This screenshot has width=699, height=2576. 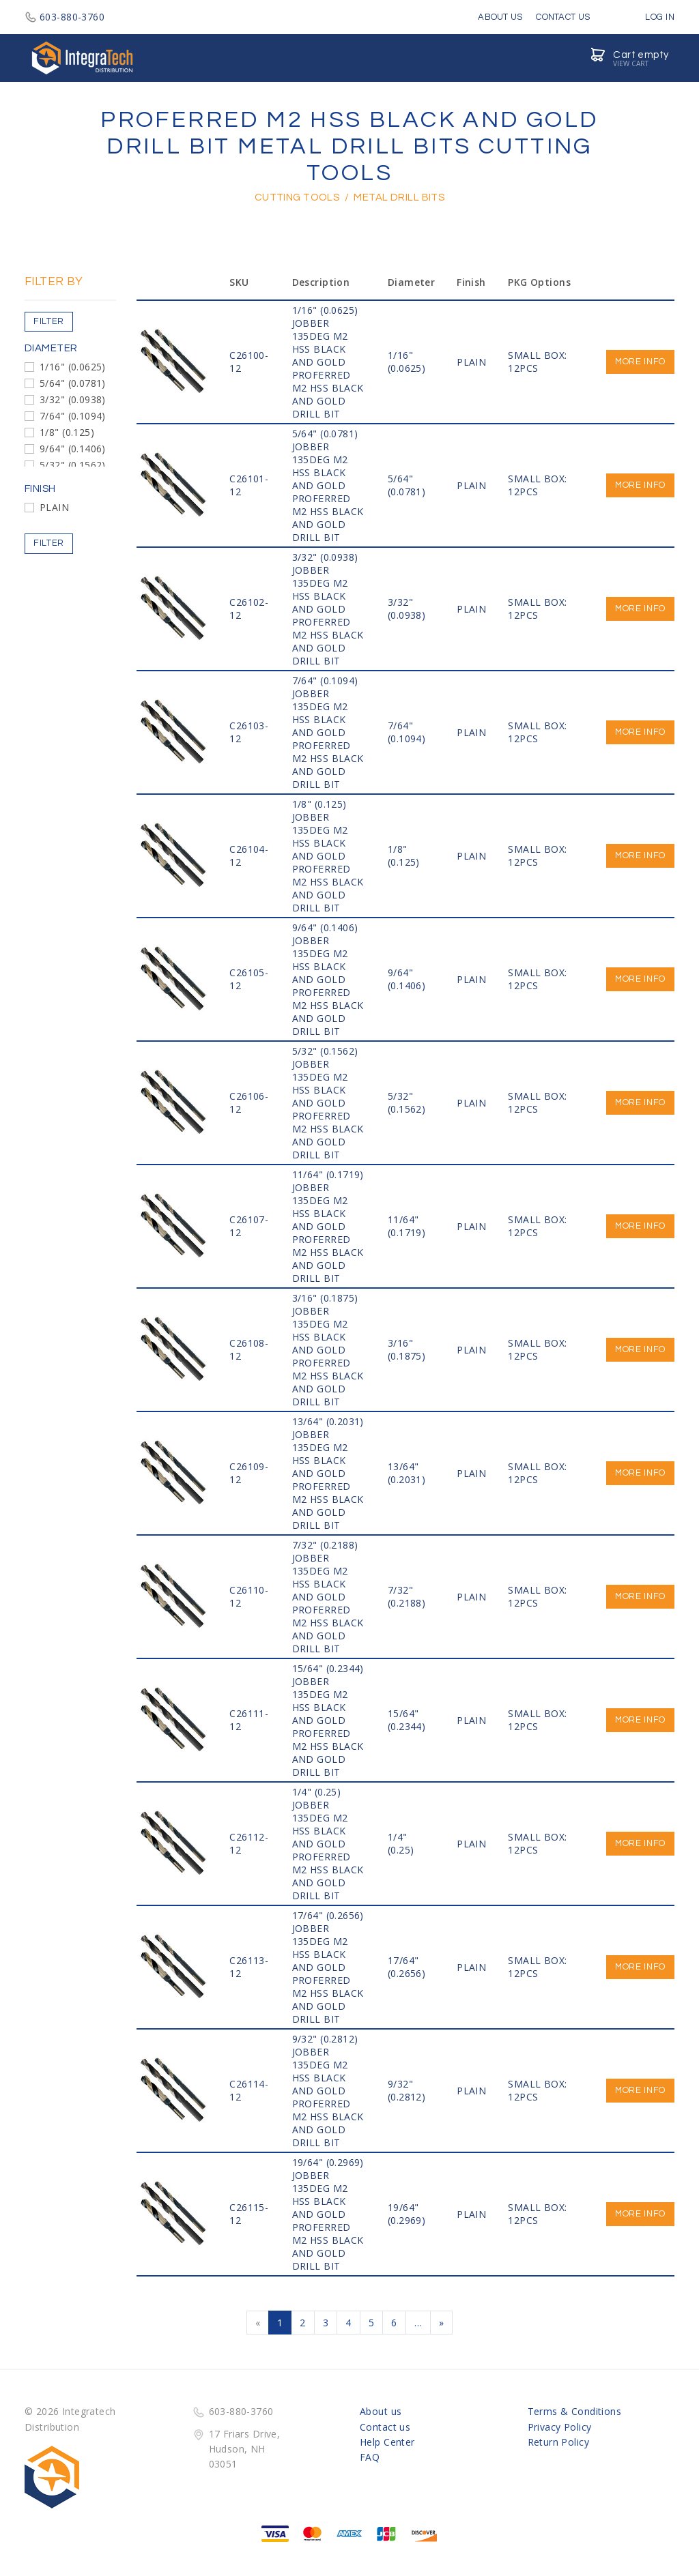 I want to click on Help Center, so click(x=387, y=2441).